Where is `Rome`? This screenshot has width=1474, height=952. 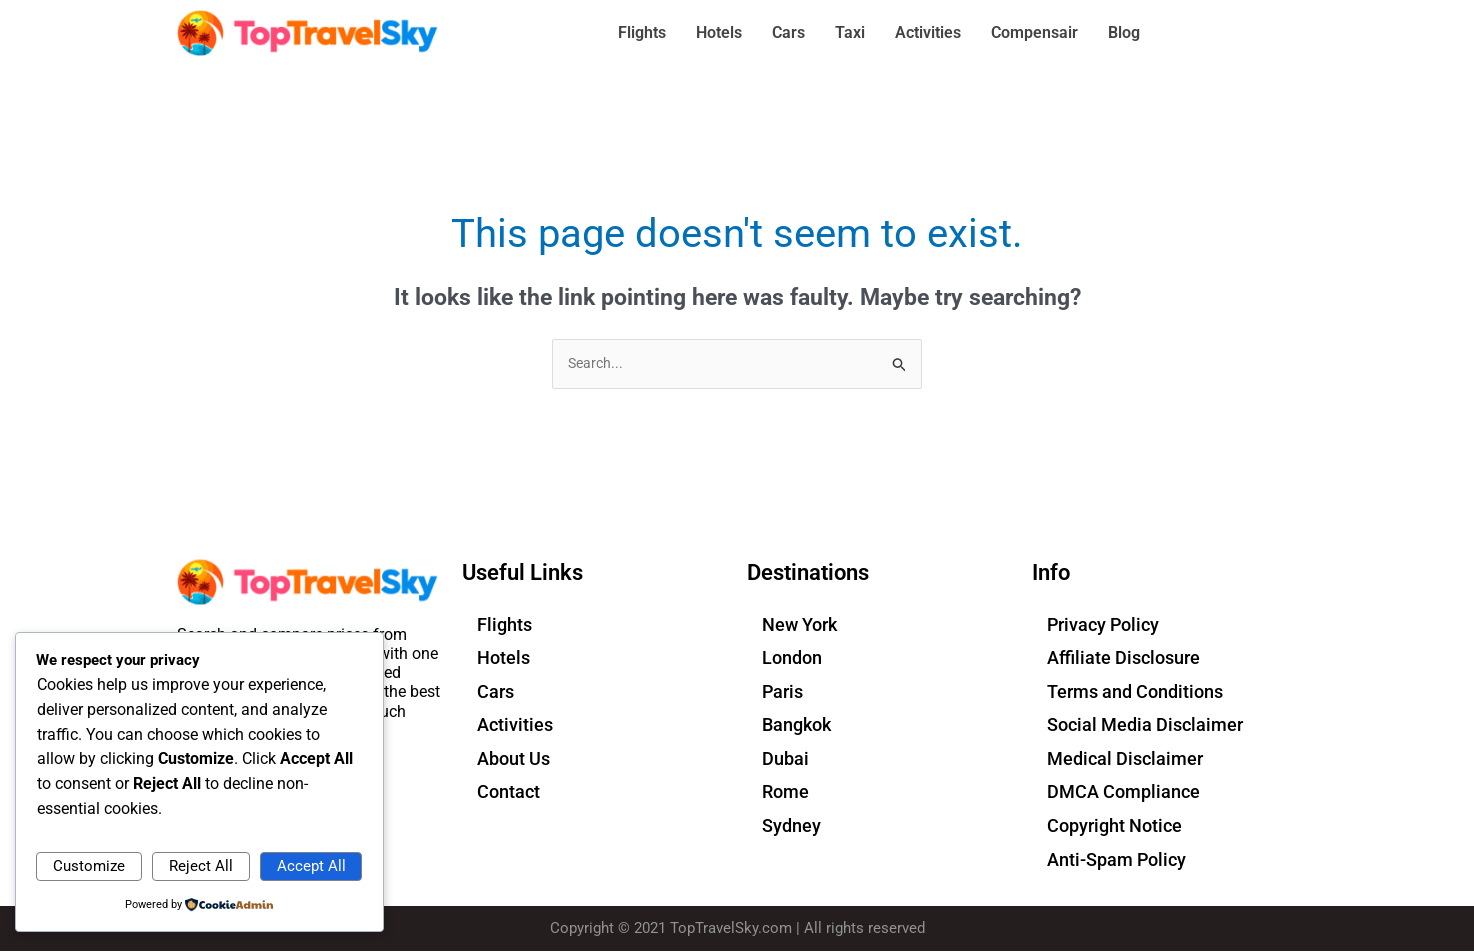
Rome is located at coordinates (785, 793).